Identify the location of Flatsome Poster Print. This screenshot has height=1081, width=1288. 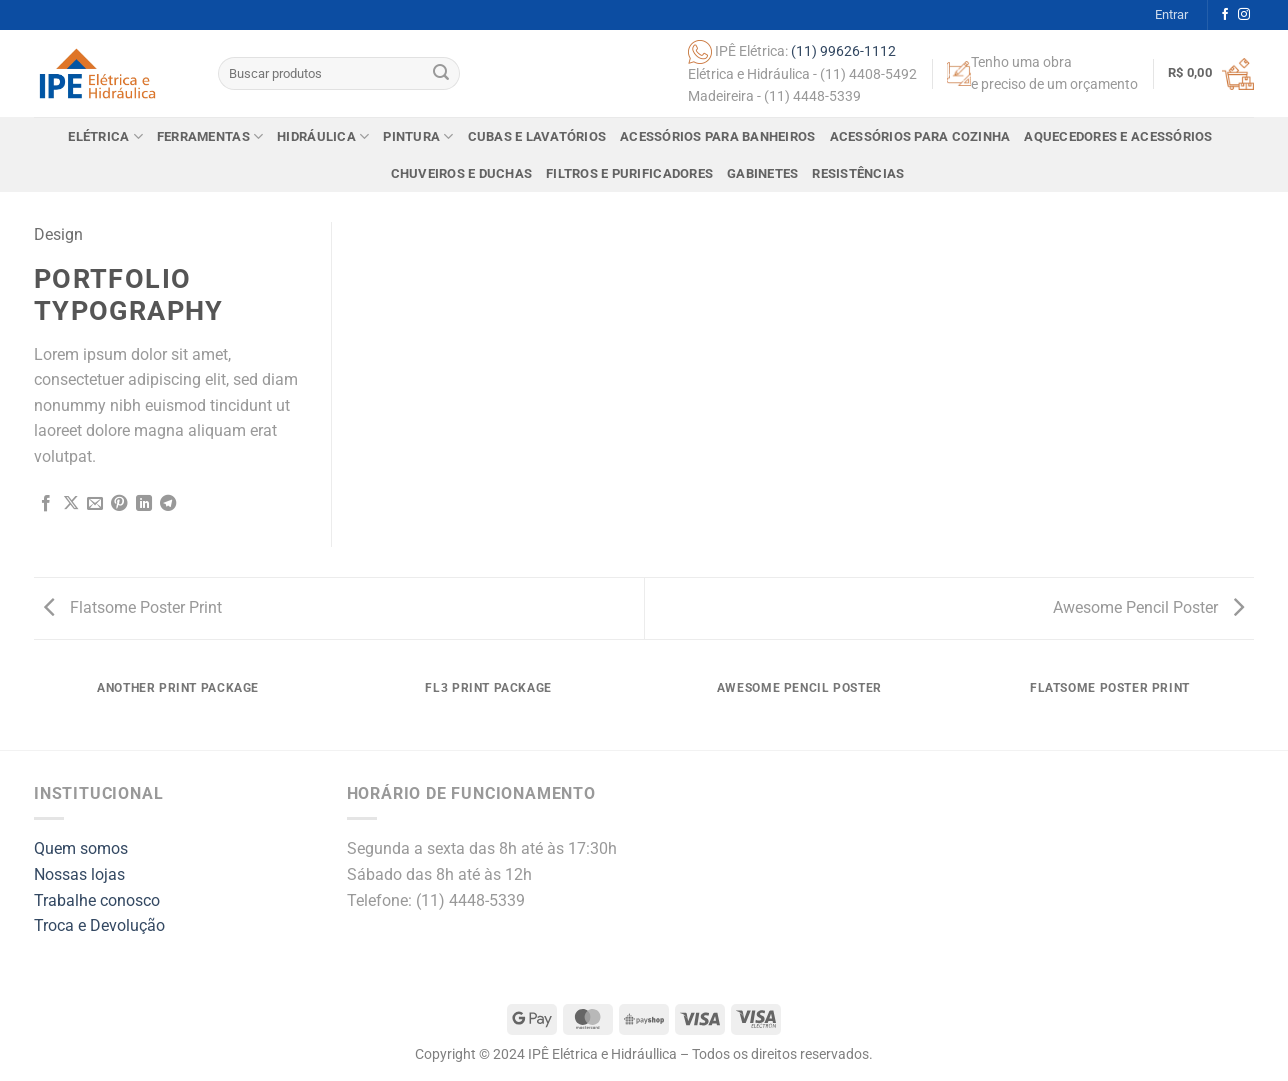
(133, 607).